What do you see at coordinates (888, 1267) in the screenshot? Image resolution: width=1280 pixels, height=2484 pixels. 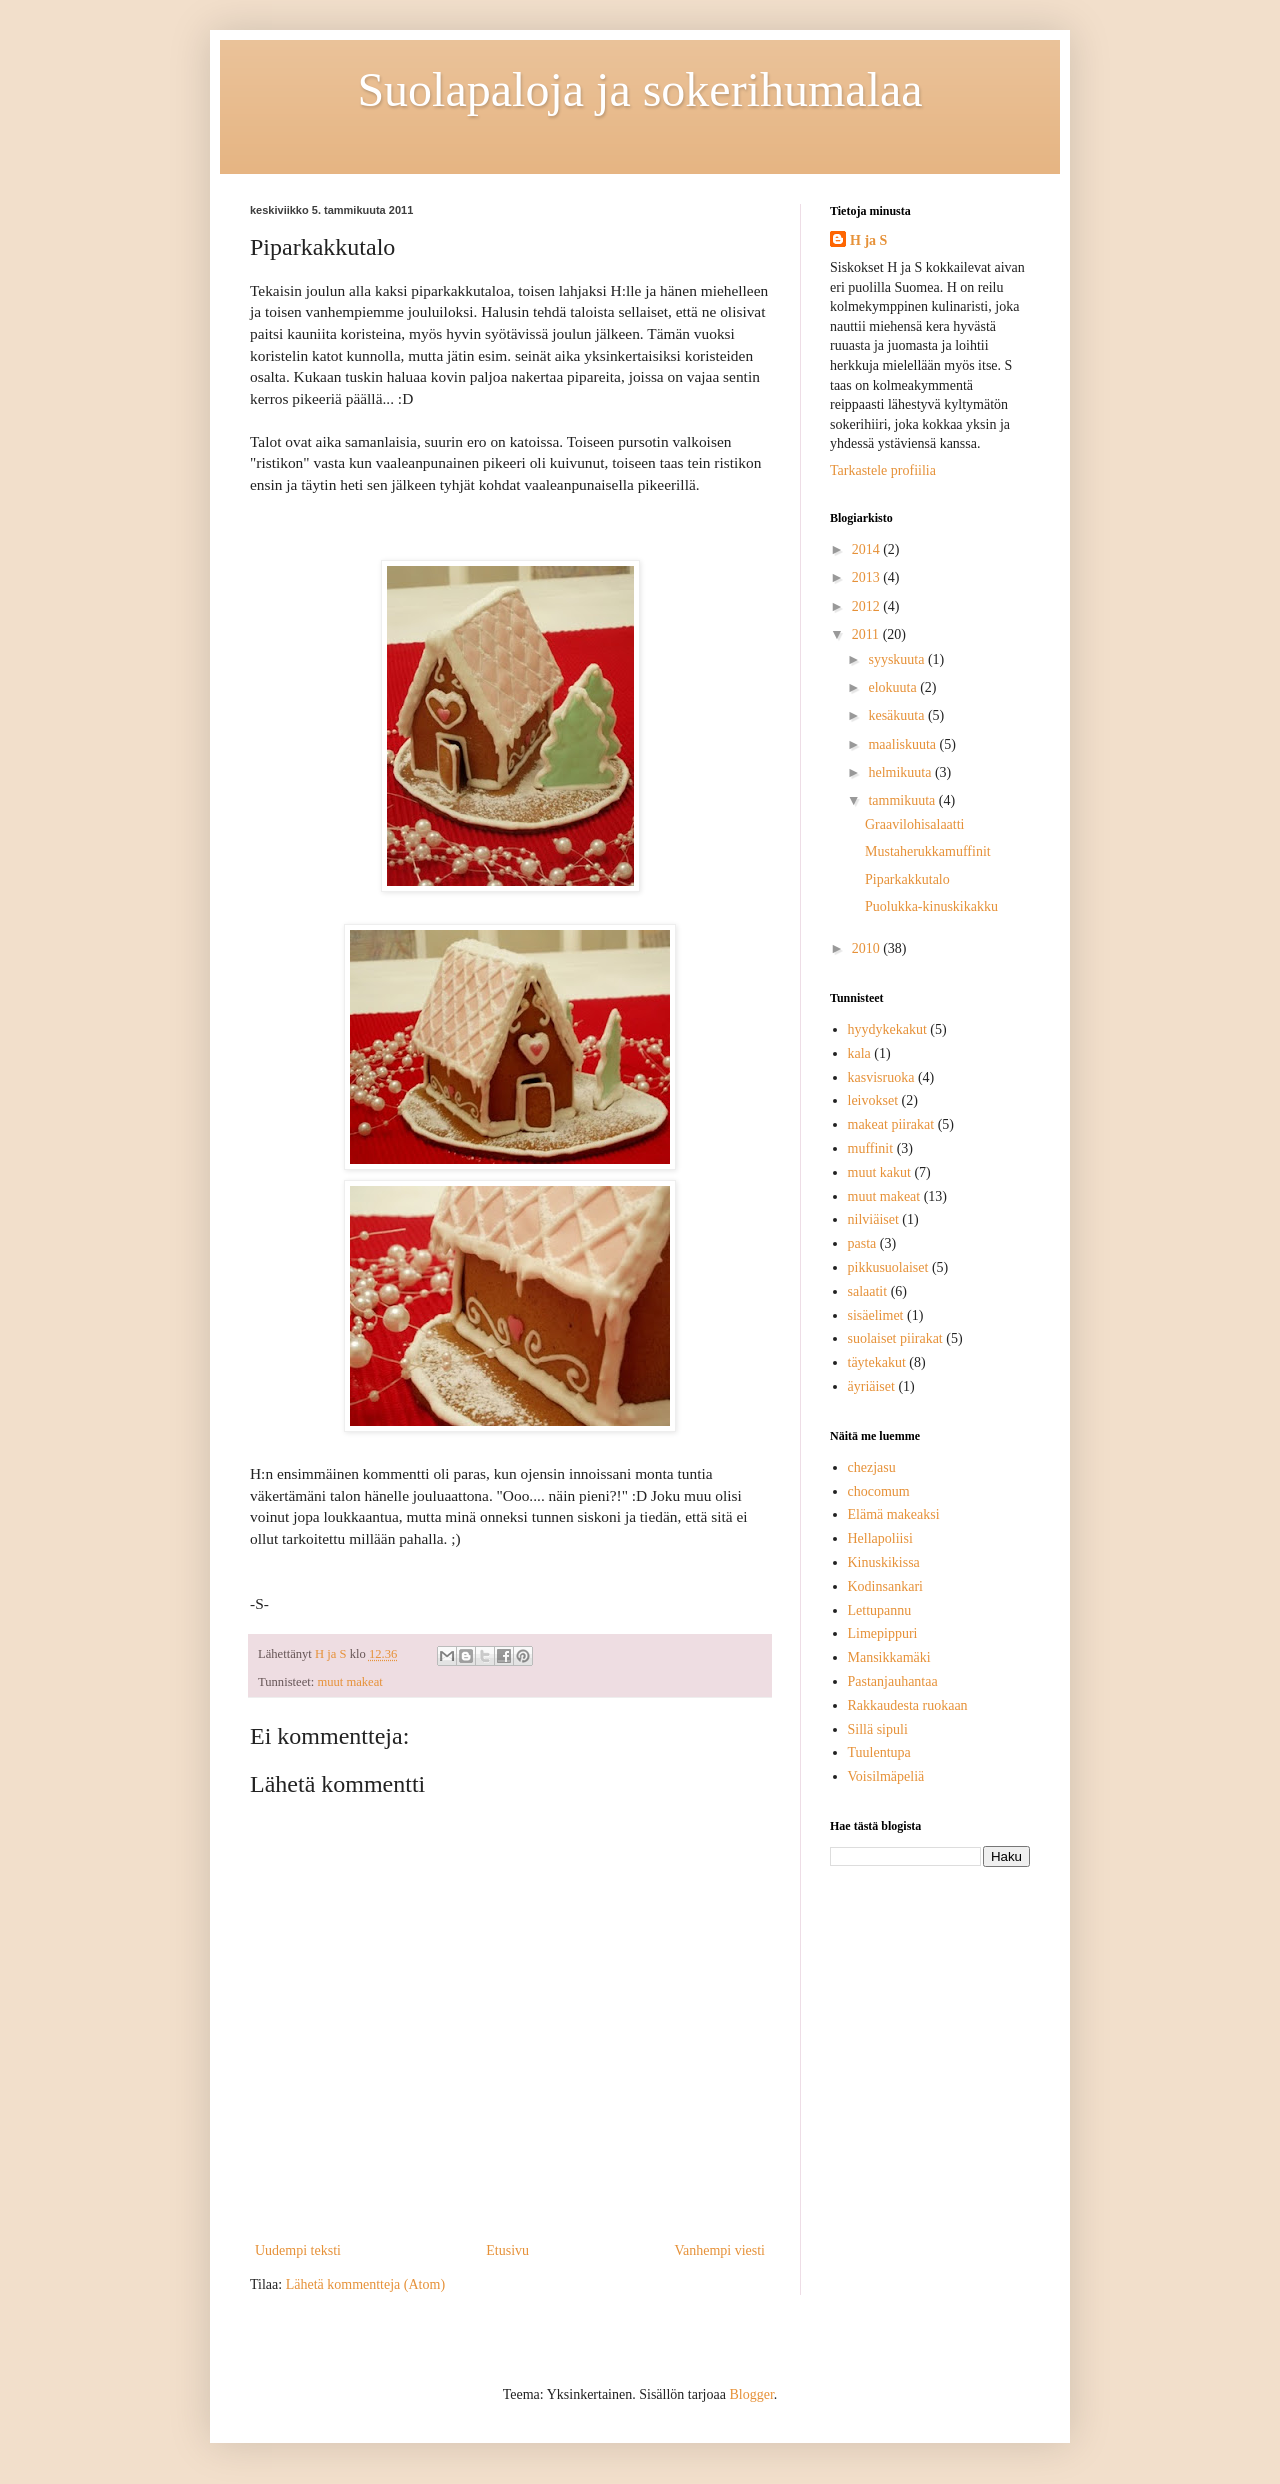 I see `pikkusuolaiset` at bounding box center [888, 1267].